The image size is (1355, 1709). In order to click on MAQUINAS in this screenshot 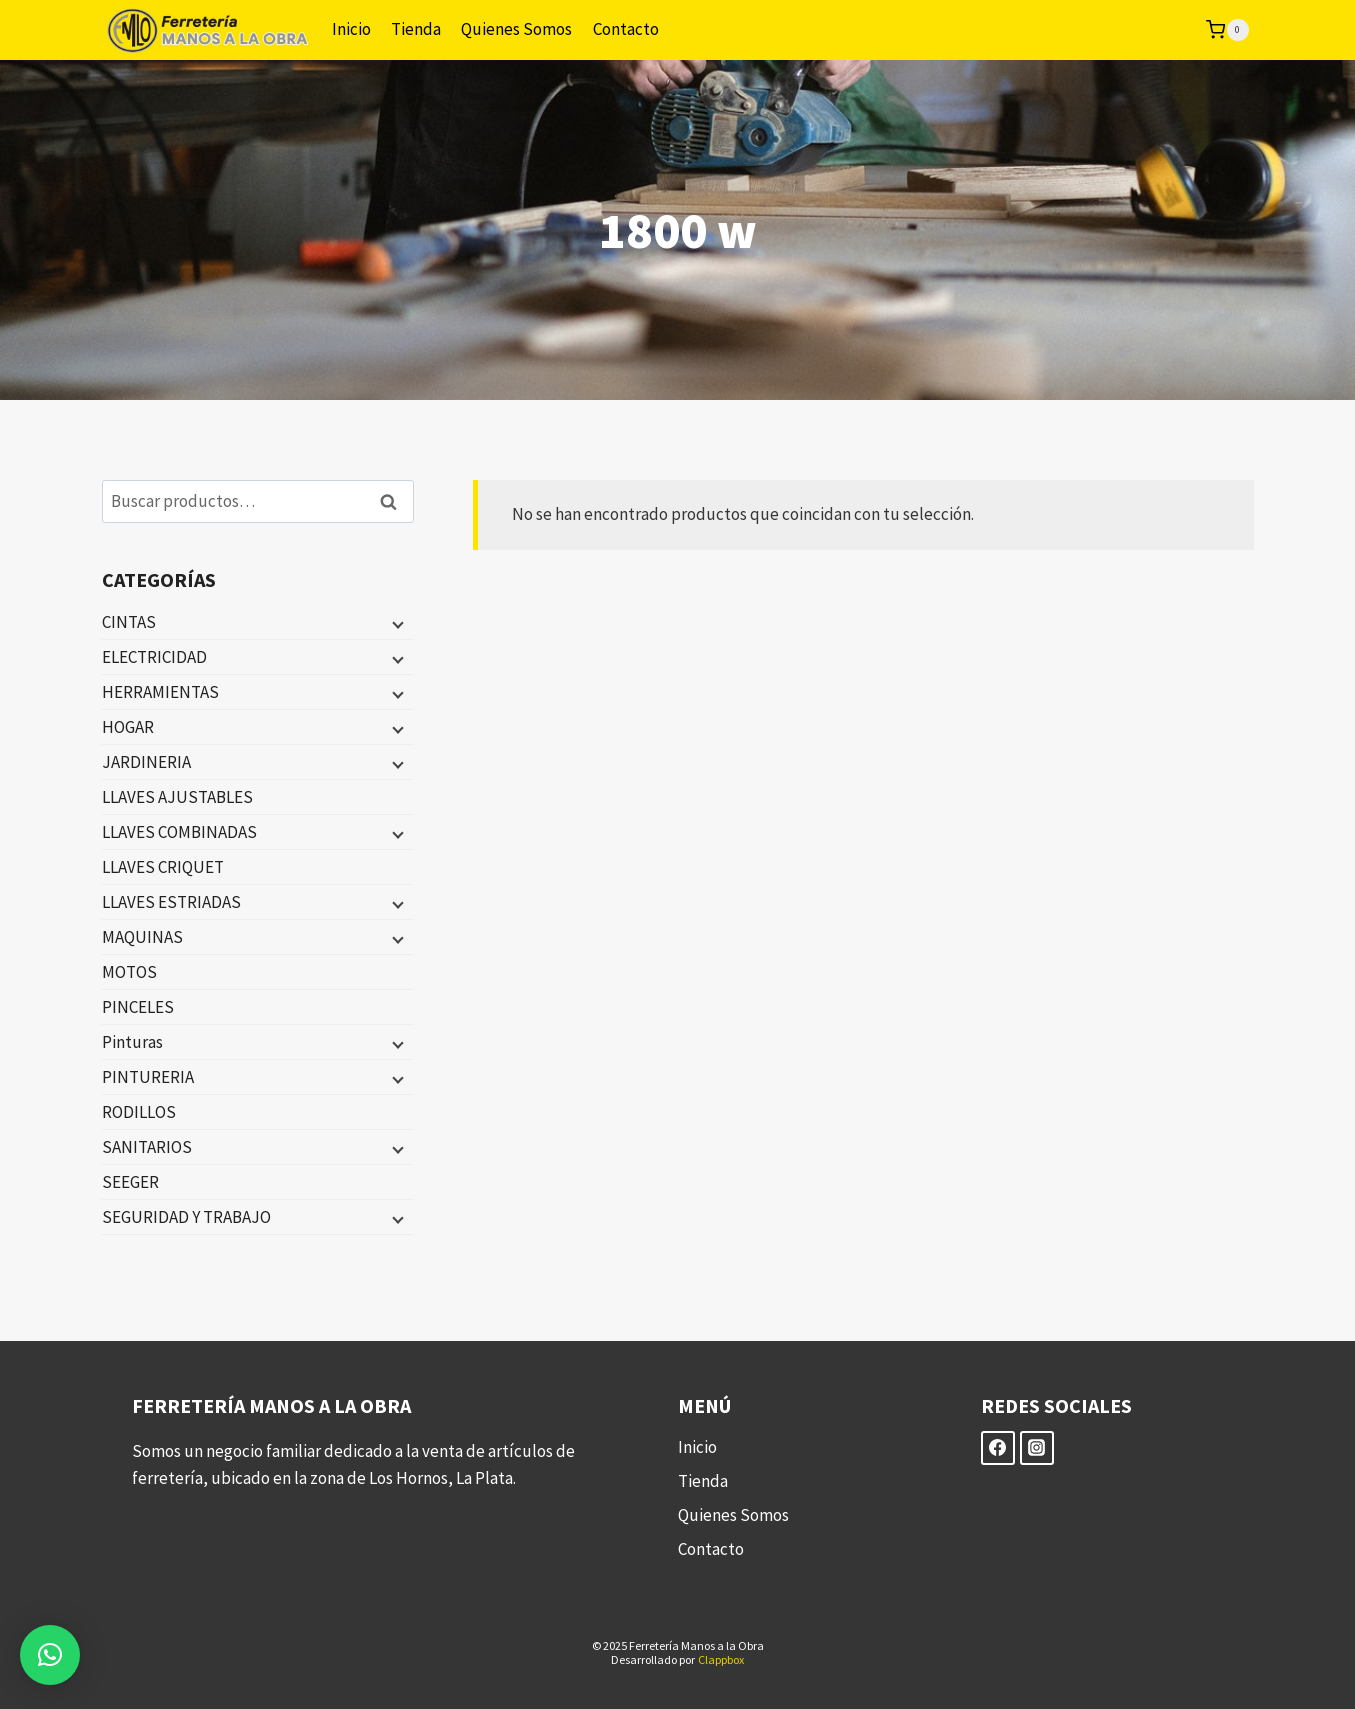, I will do `click(142, 937)`.